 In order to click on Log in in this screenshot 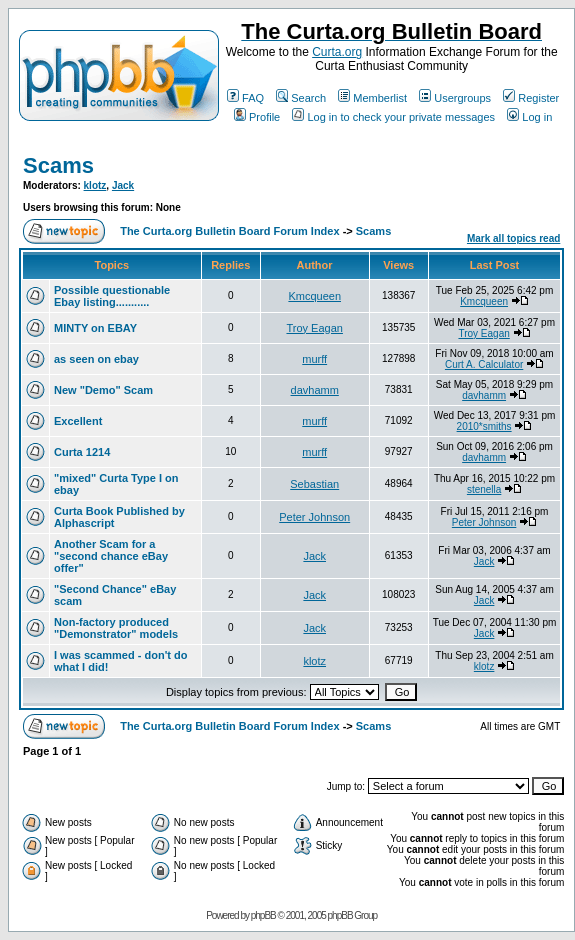, I will do `click(529, 117)`.